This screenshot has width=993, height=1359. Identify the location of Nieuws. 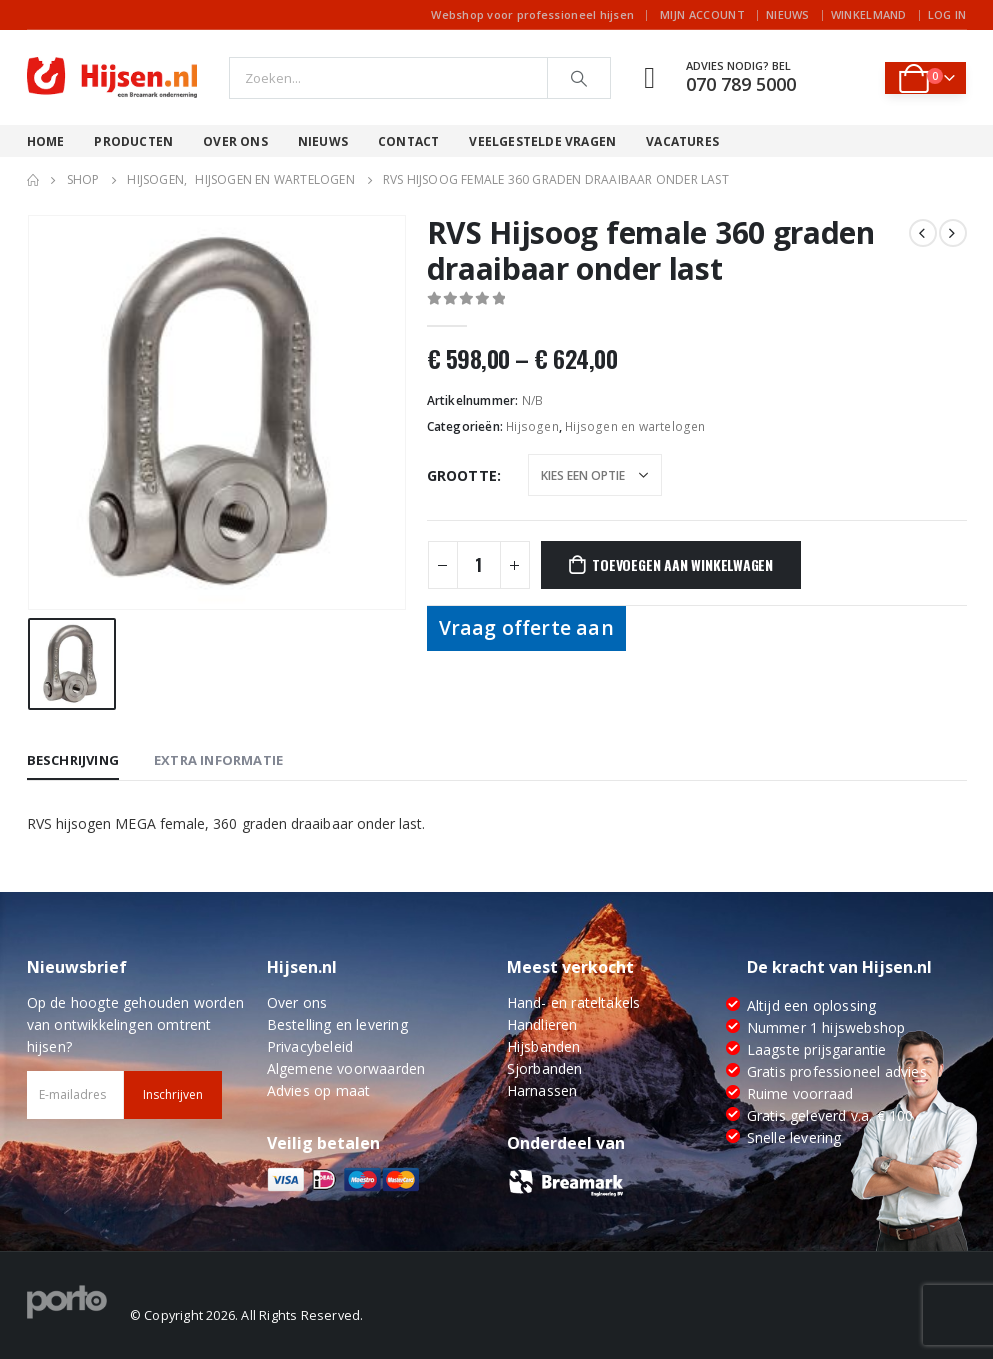
(788, 14).